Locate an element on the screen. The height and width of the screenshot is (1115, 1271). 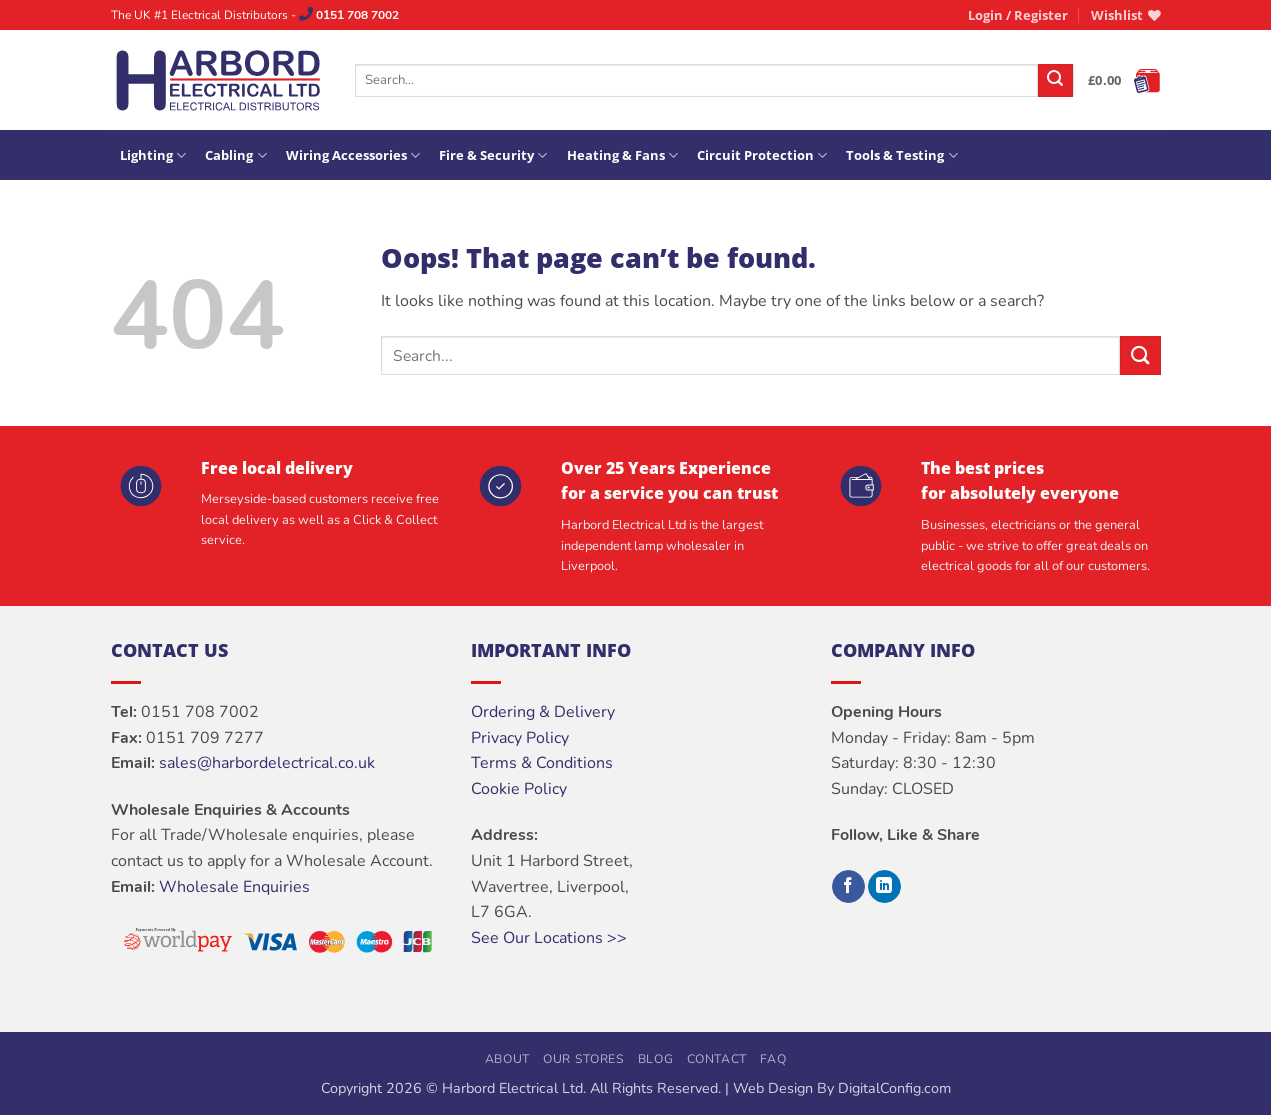
Terms & Conditions is located at coordinates (542, 763).